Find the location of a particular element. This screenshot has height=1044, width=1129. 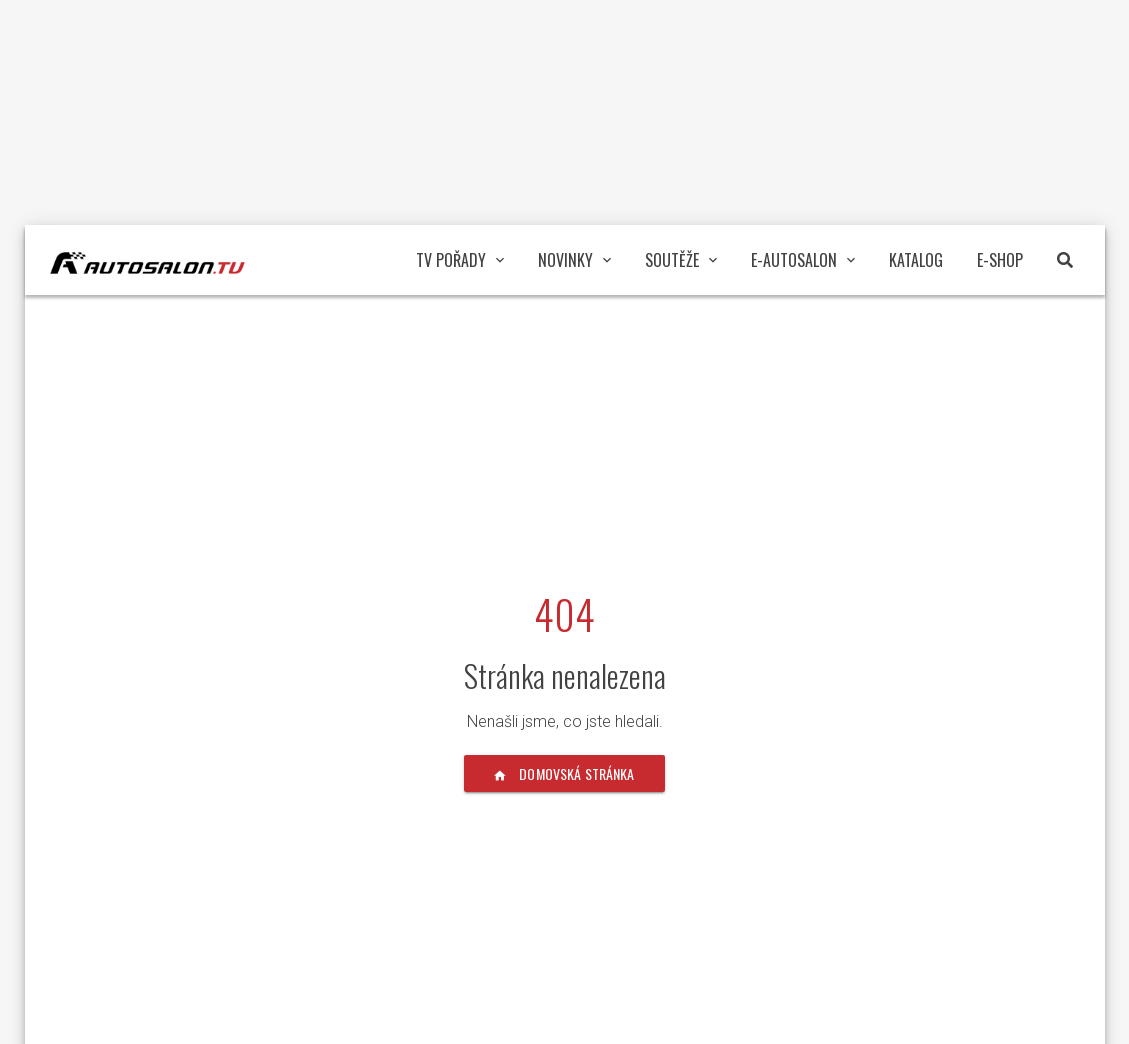

TV pořady [button] is located at coordinates (460, 260).